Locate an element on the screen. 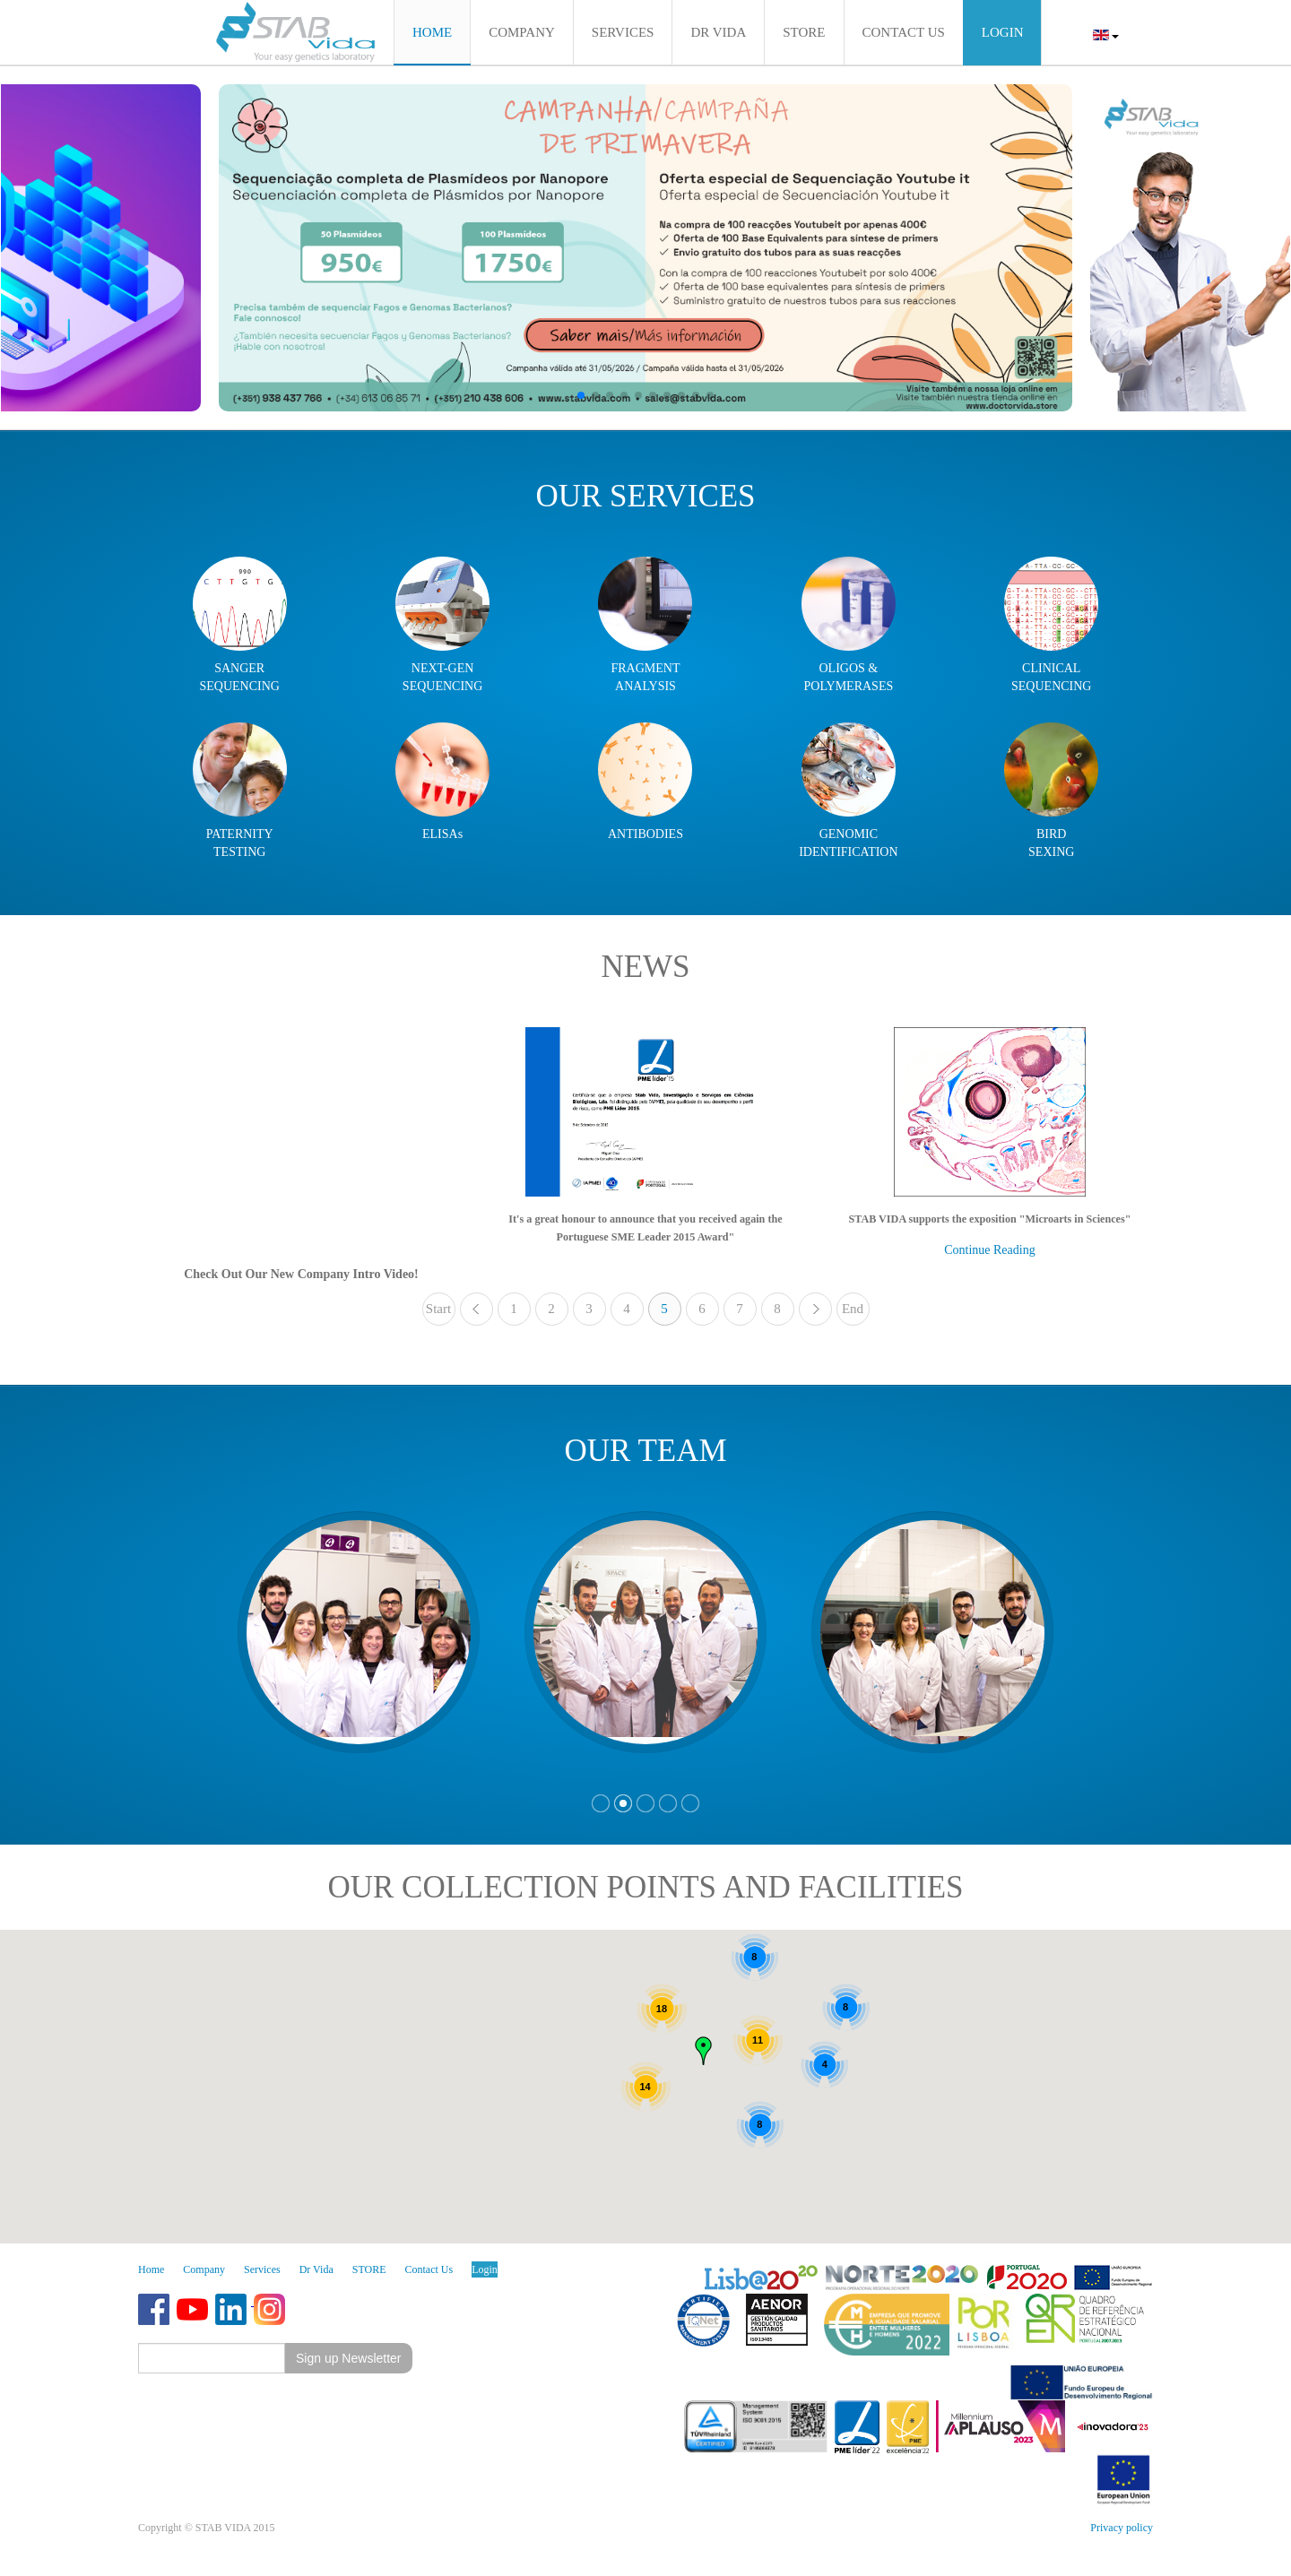  Dr Vida is located at coordinates (316, 2269).